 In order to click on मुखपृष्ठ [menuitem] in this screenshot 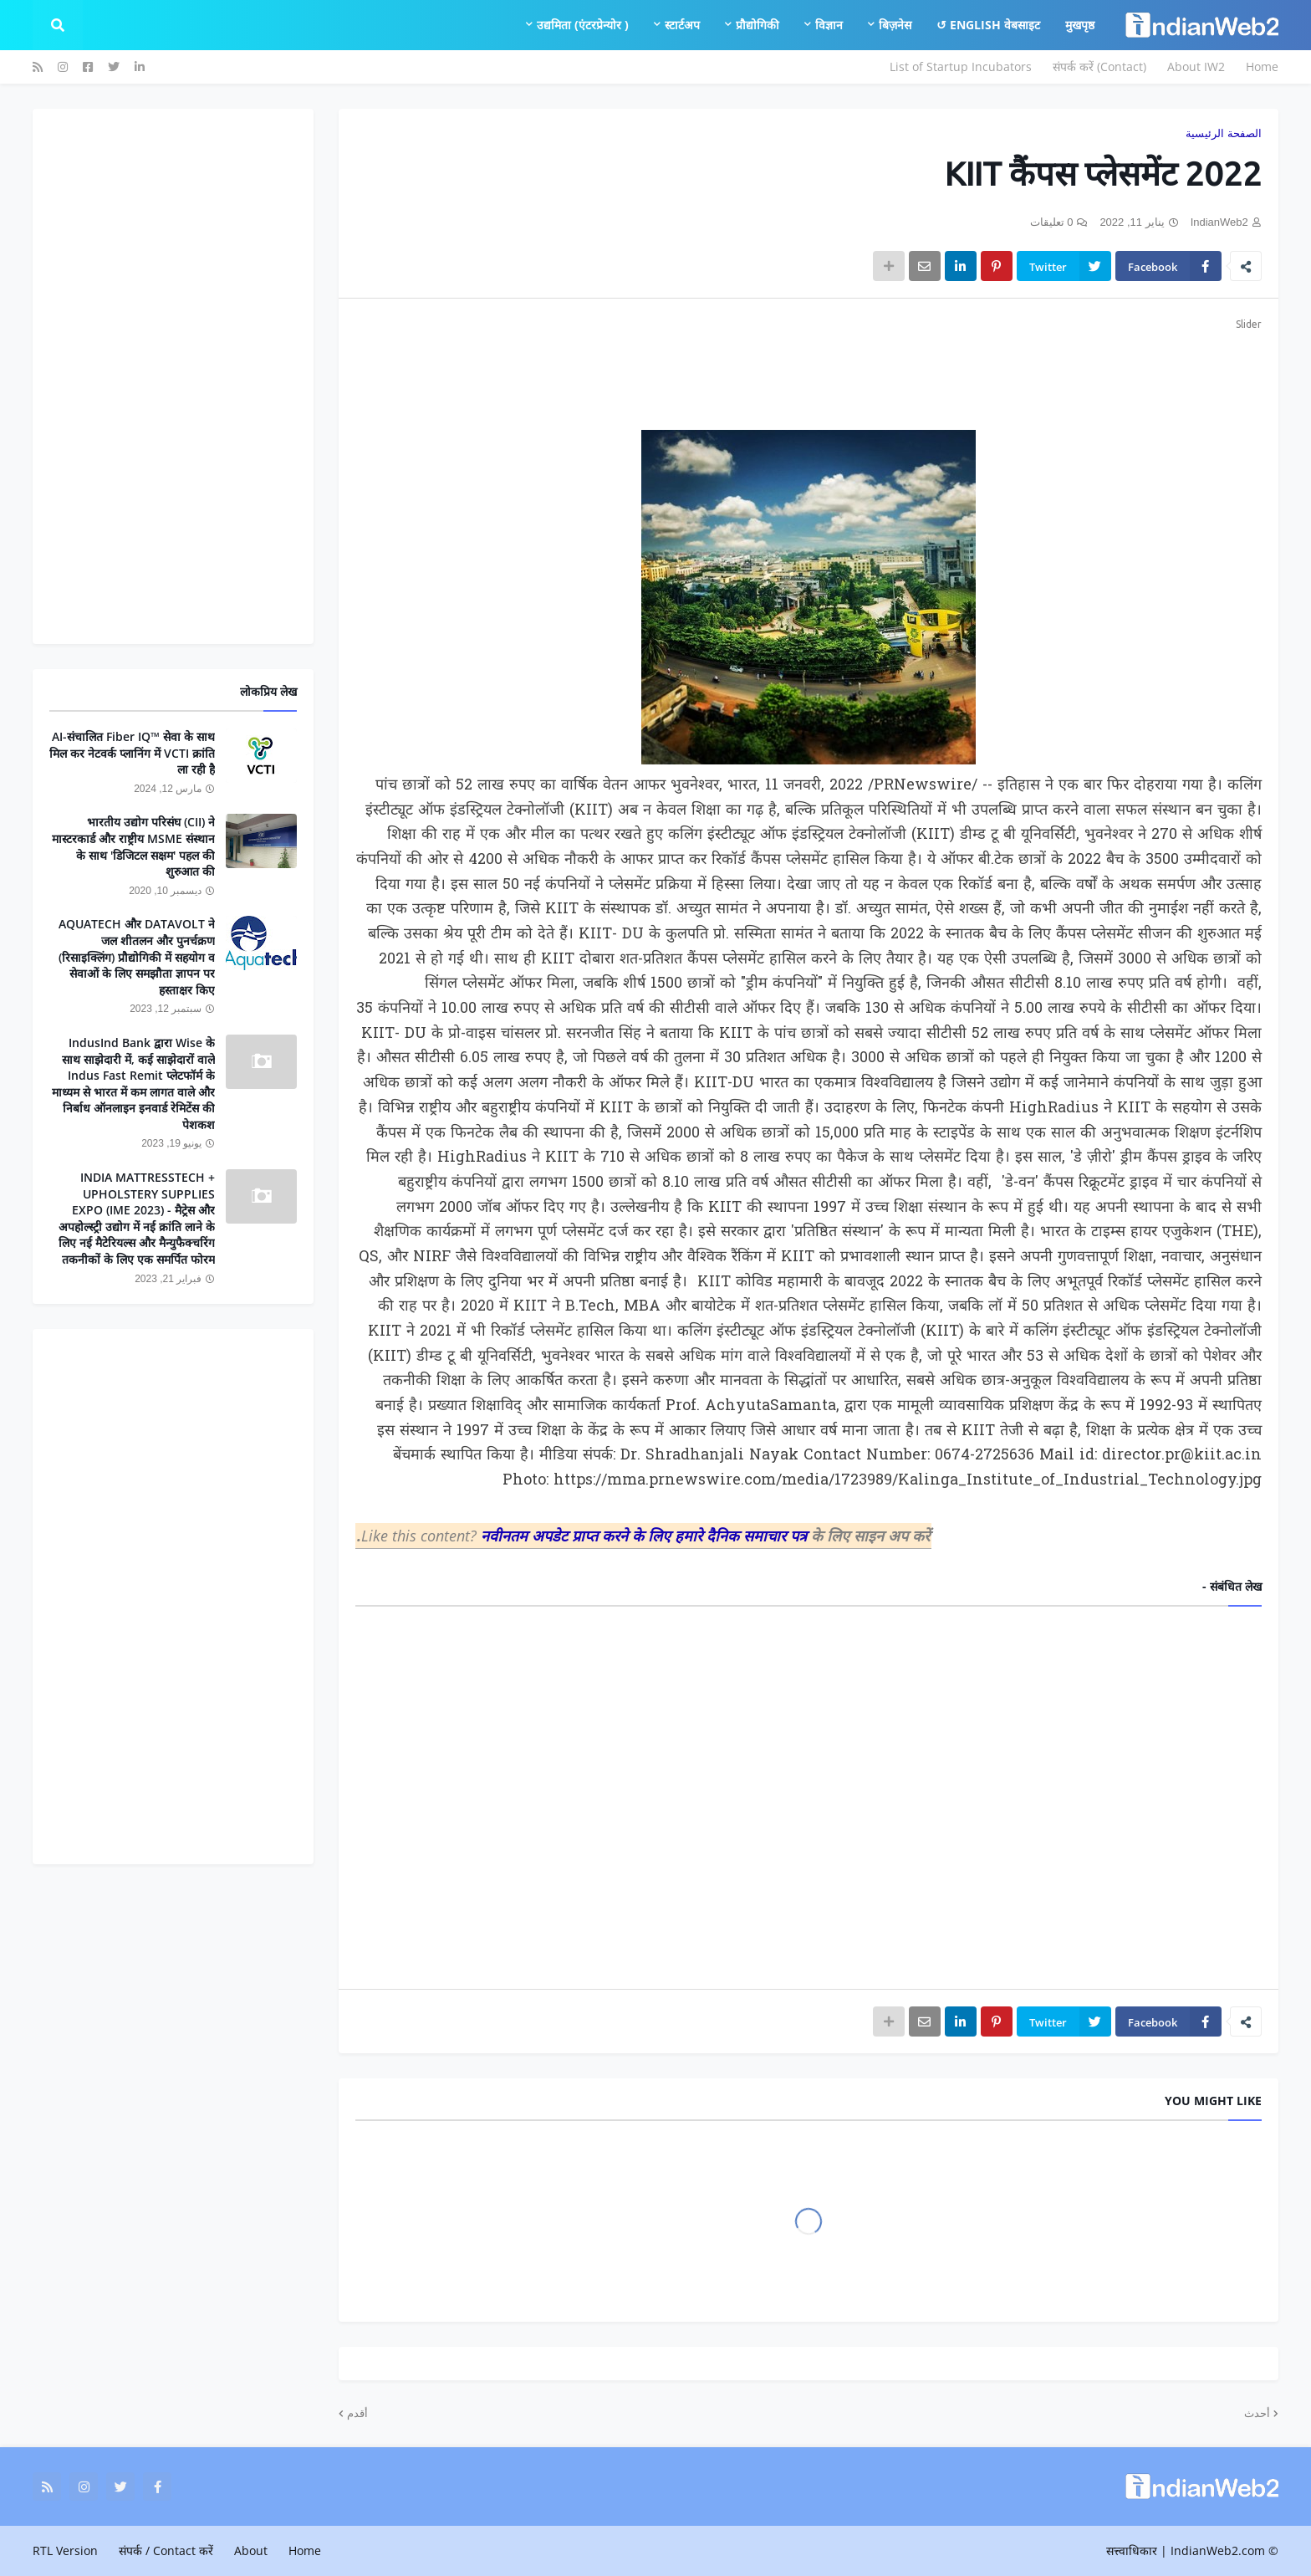, I will do `click(1079, 25)`.